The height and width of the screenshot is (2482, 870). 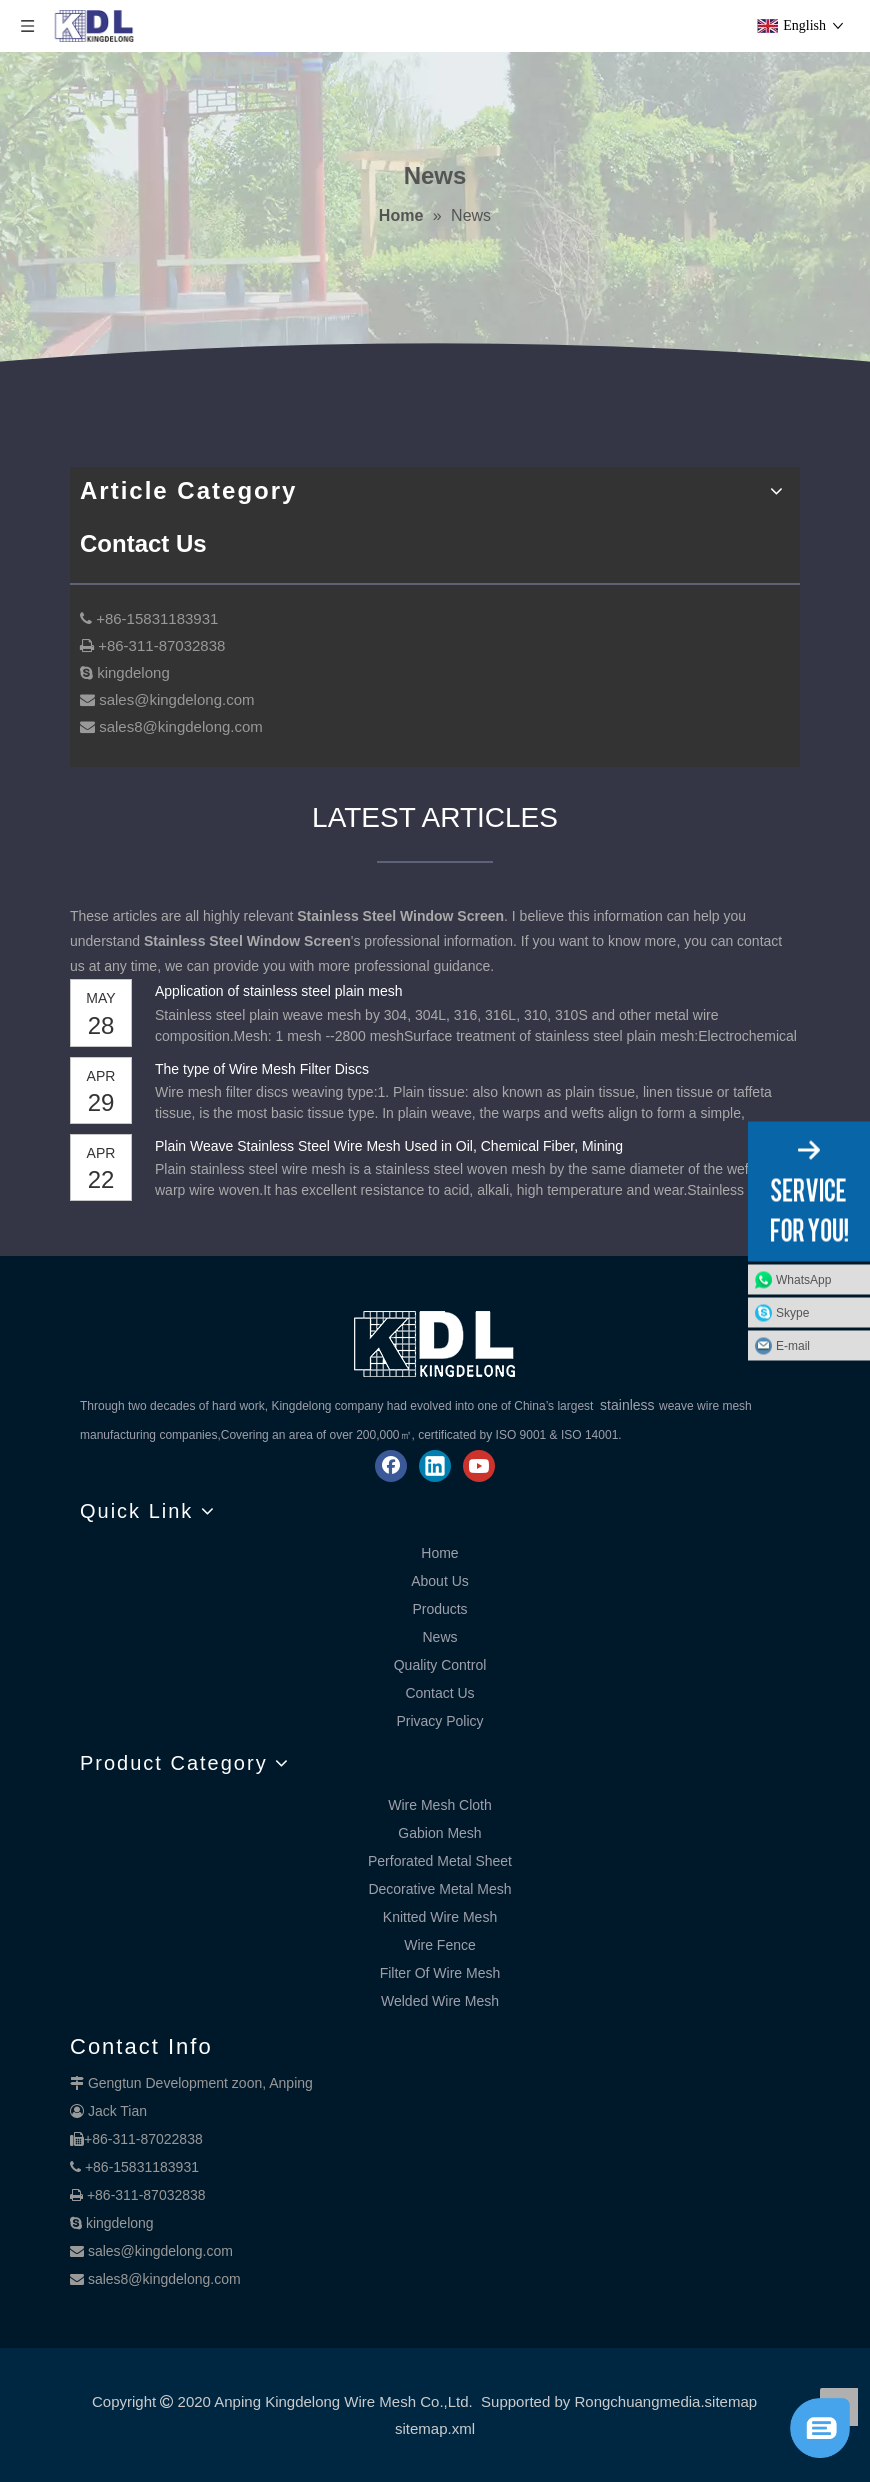 What do you see at coordinates (440, 1861) in the screenshot?
I see `Perforated Metal Sheet` at bounding box center [440, 1861].